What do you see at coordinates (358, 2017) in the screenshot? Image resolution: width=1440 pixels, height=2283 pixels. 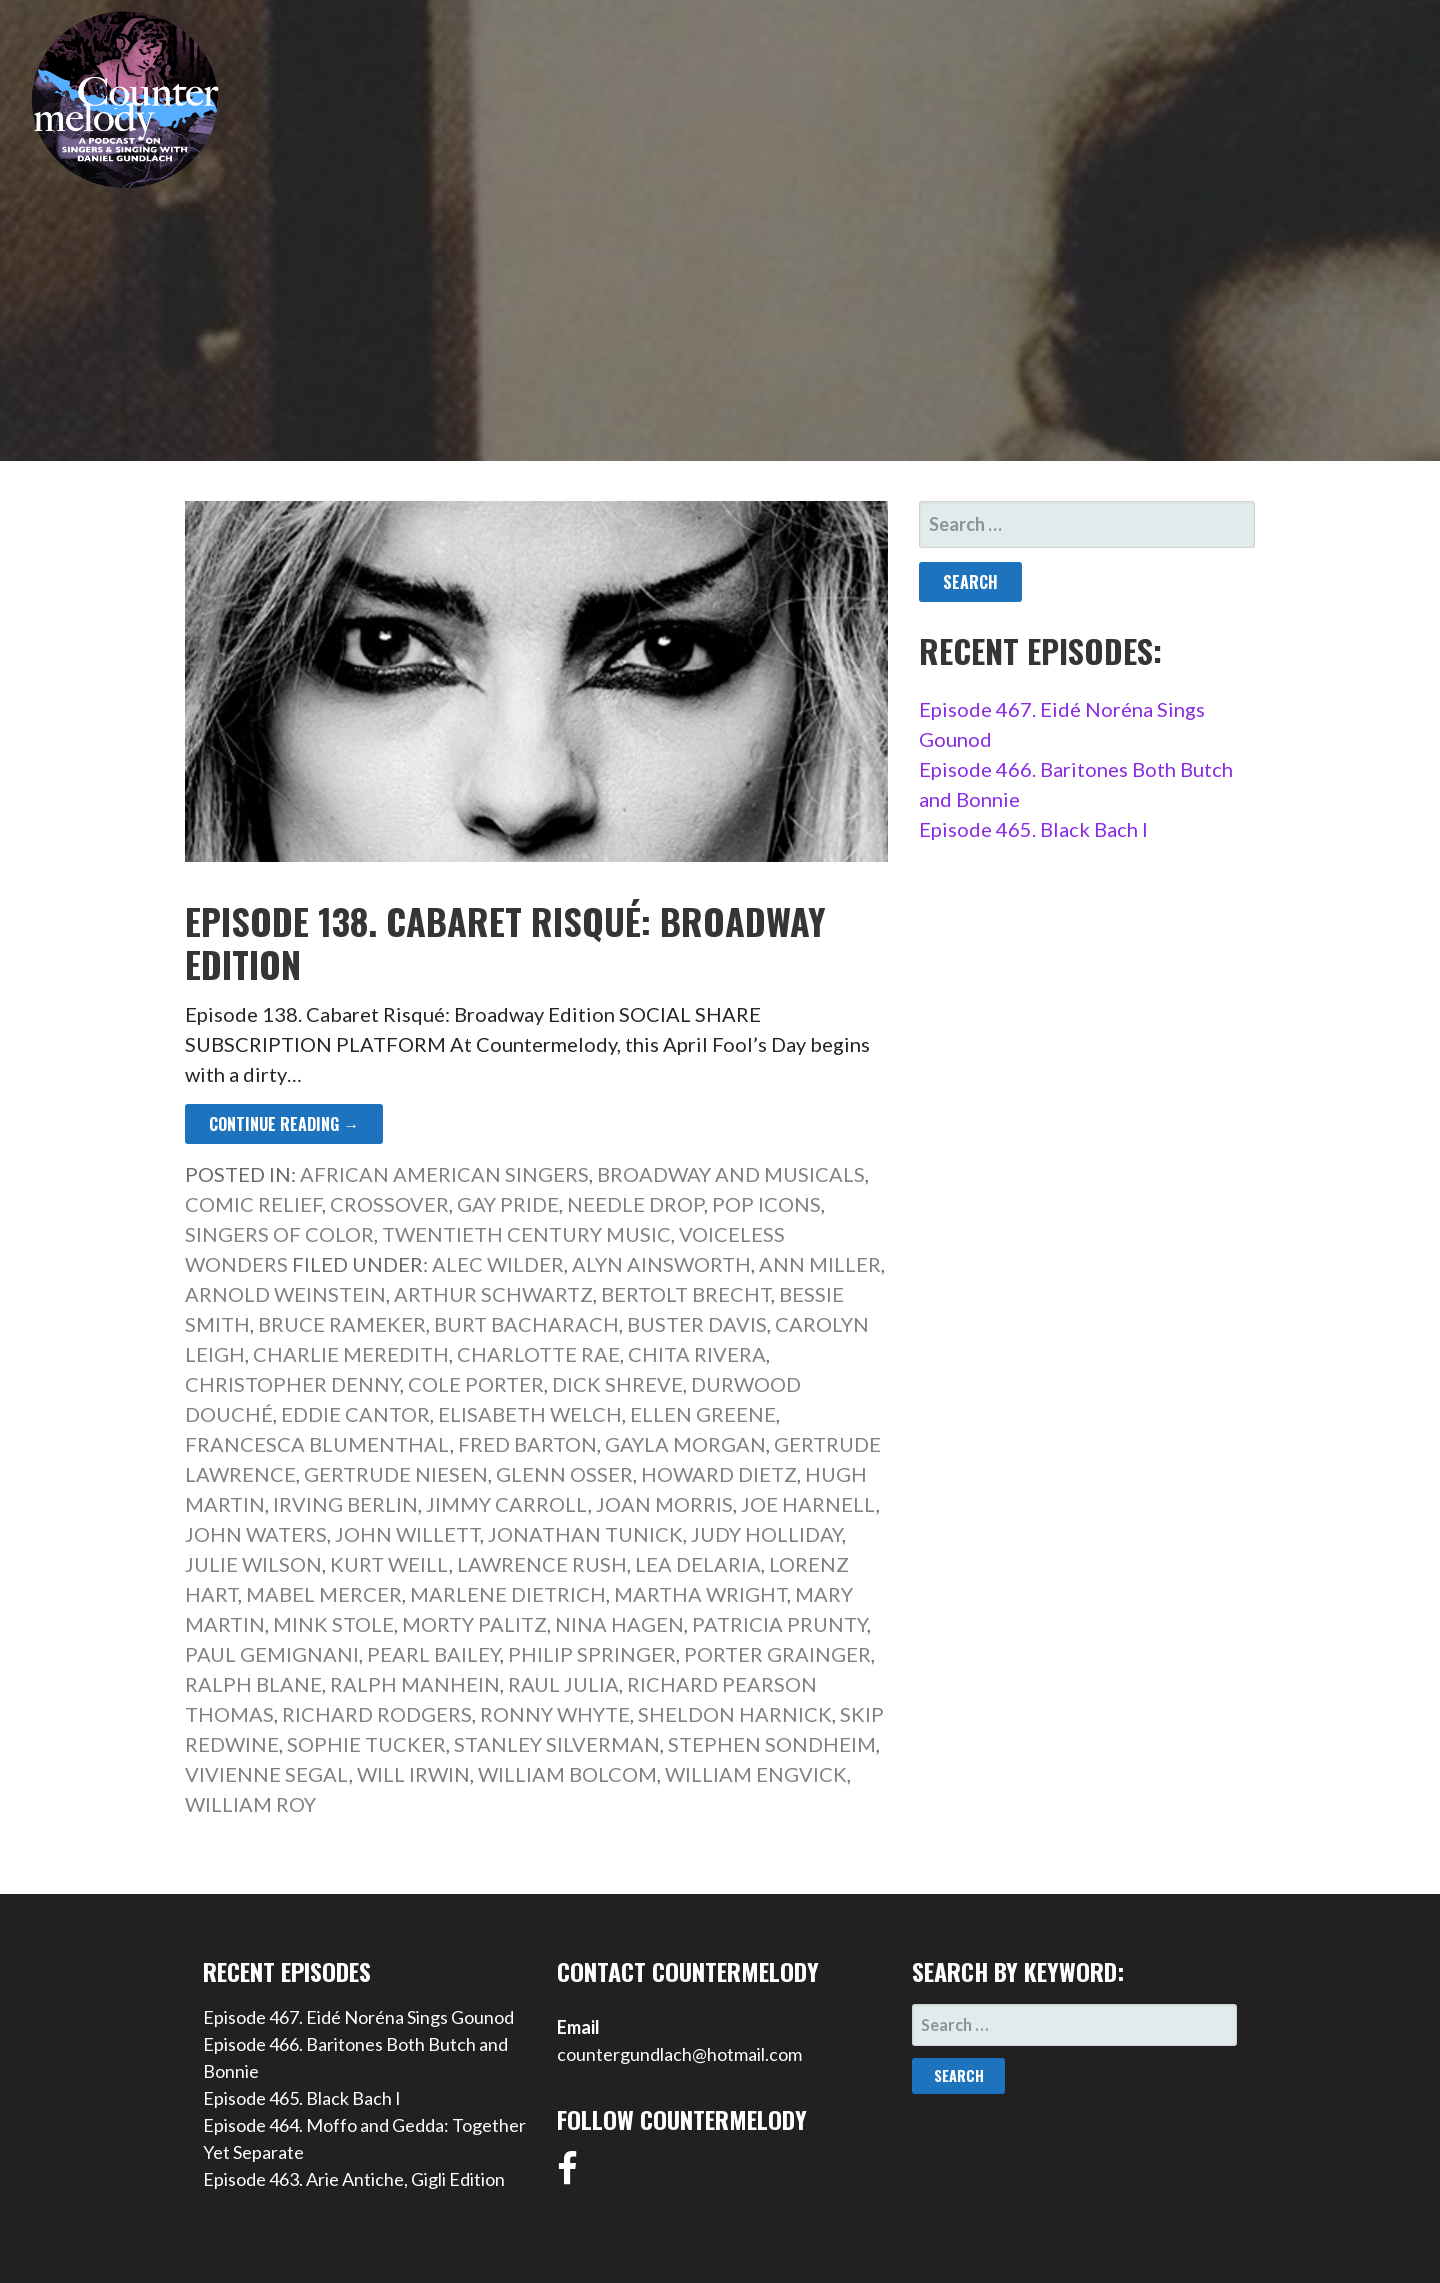 I see `Episode 467. Eidé Noréna Sings Gounod` at bounding box center [358, 2017].